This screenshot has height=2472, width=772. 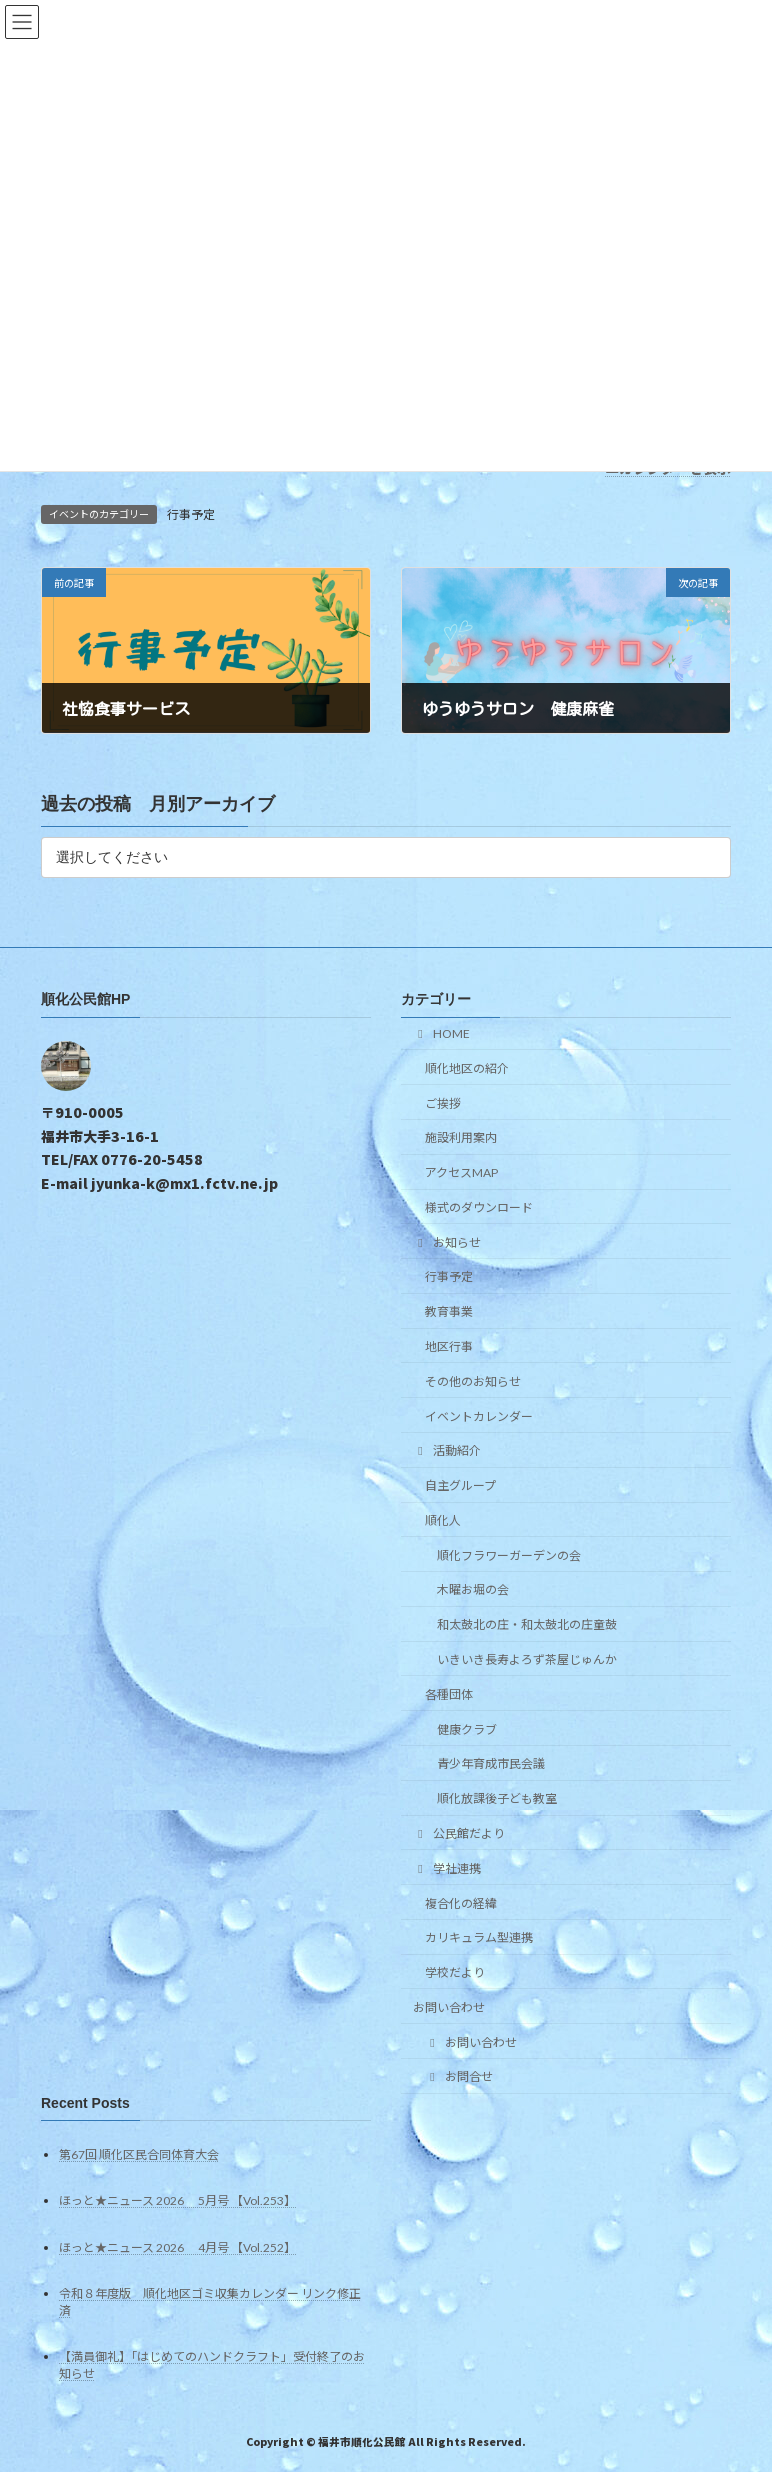 I want to click on 木曜お堀の会, so click(x=473, y=1590).